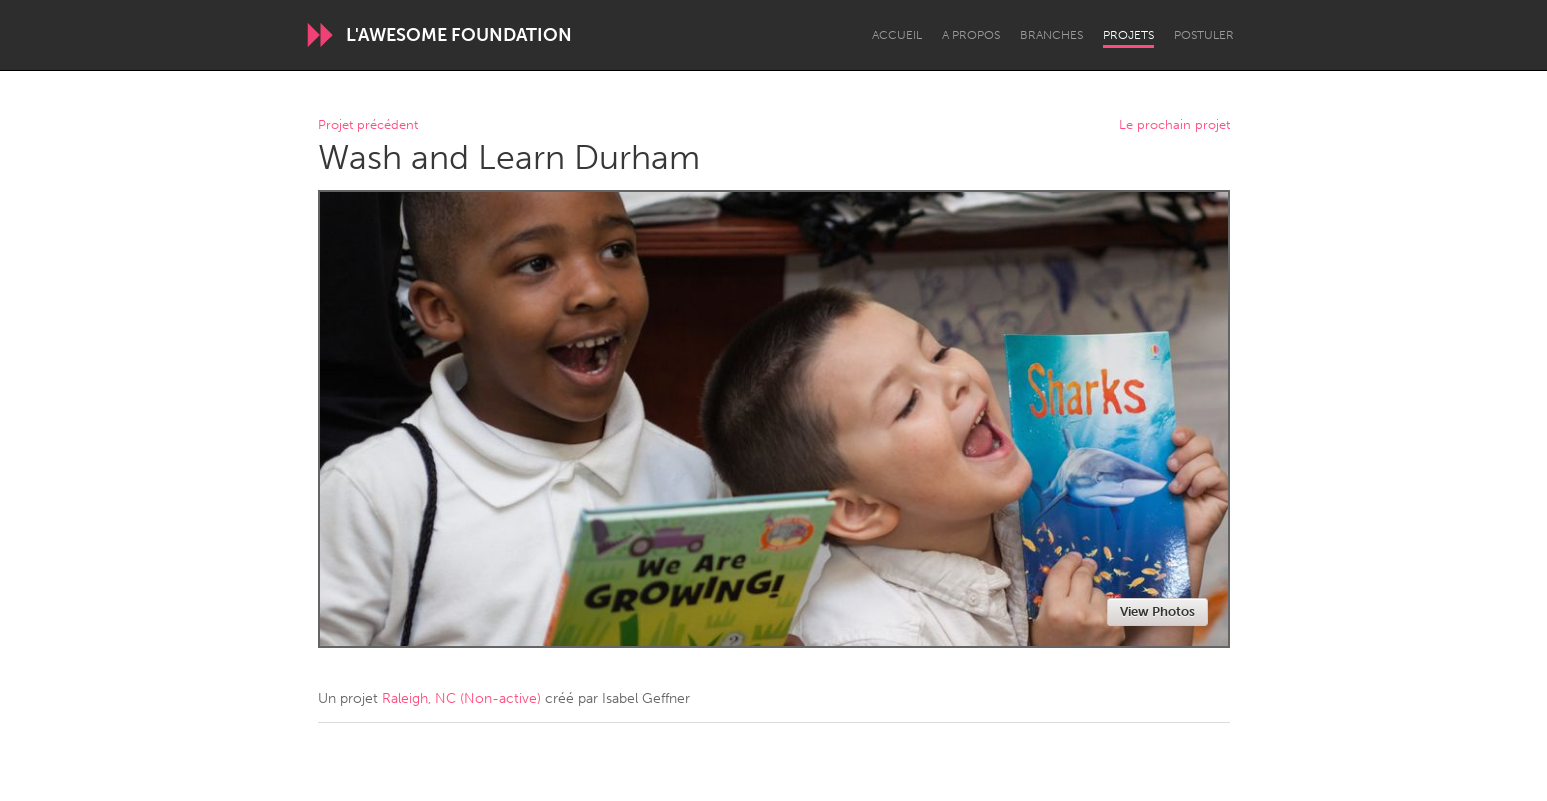 The height and width of the screenshot is (801, 1547). I want to click on Projets, so click(1128, 35).